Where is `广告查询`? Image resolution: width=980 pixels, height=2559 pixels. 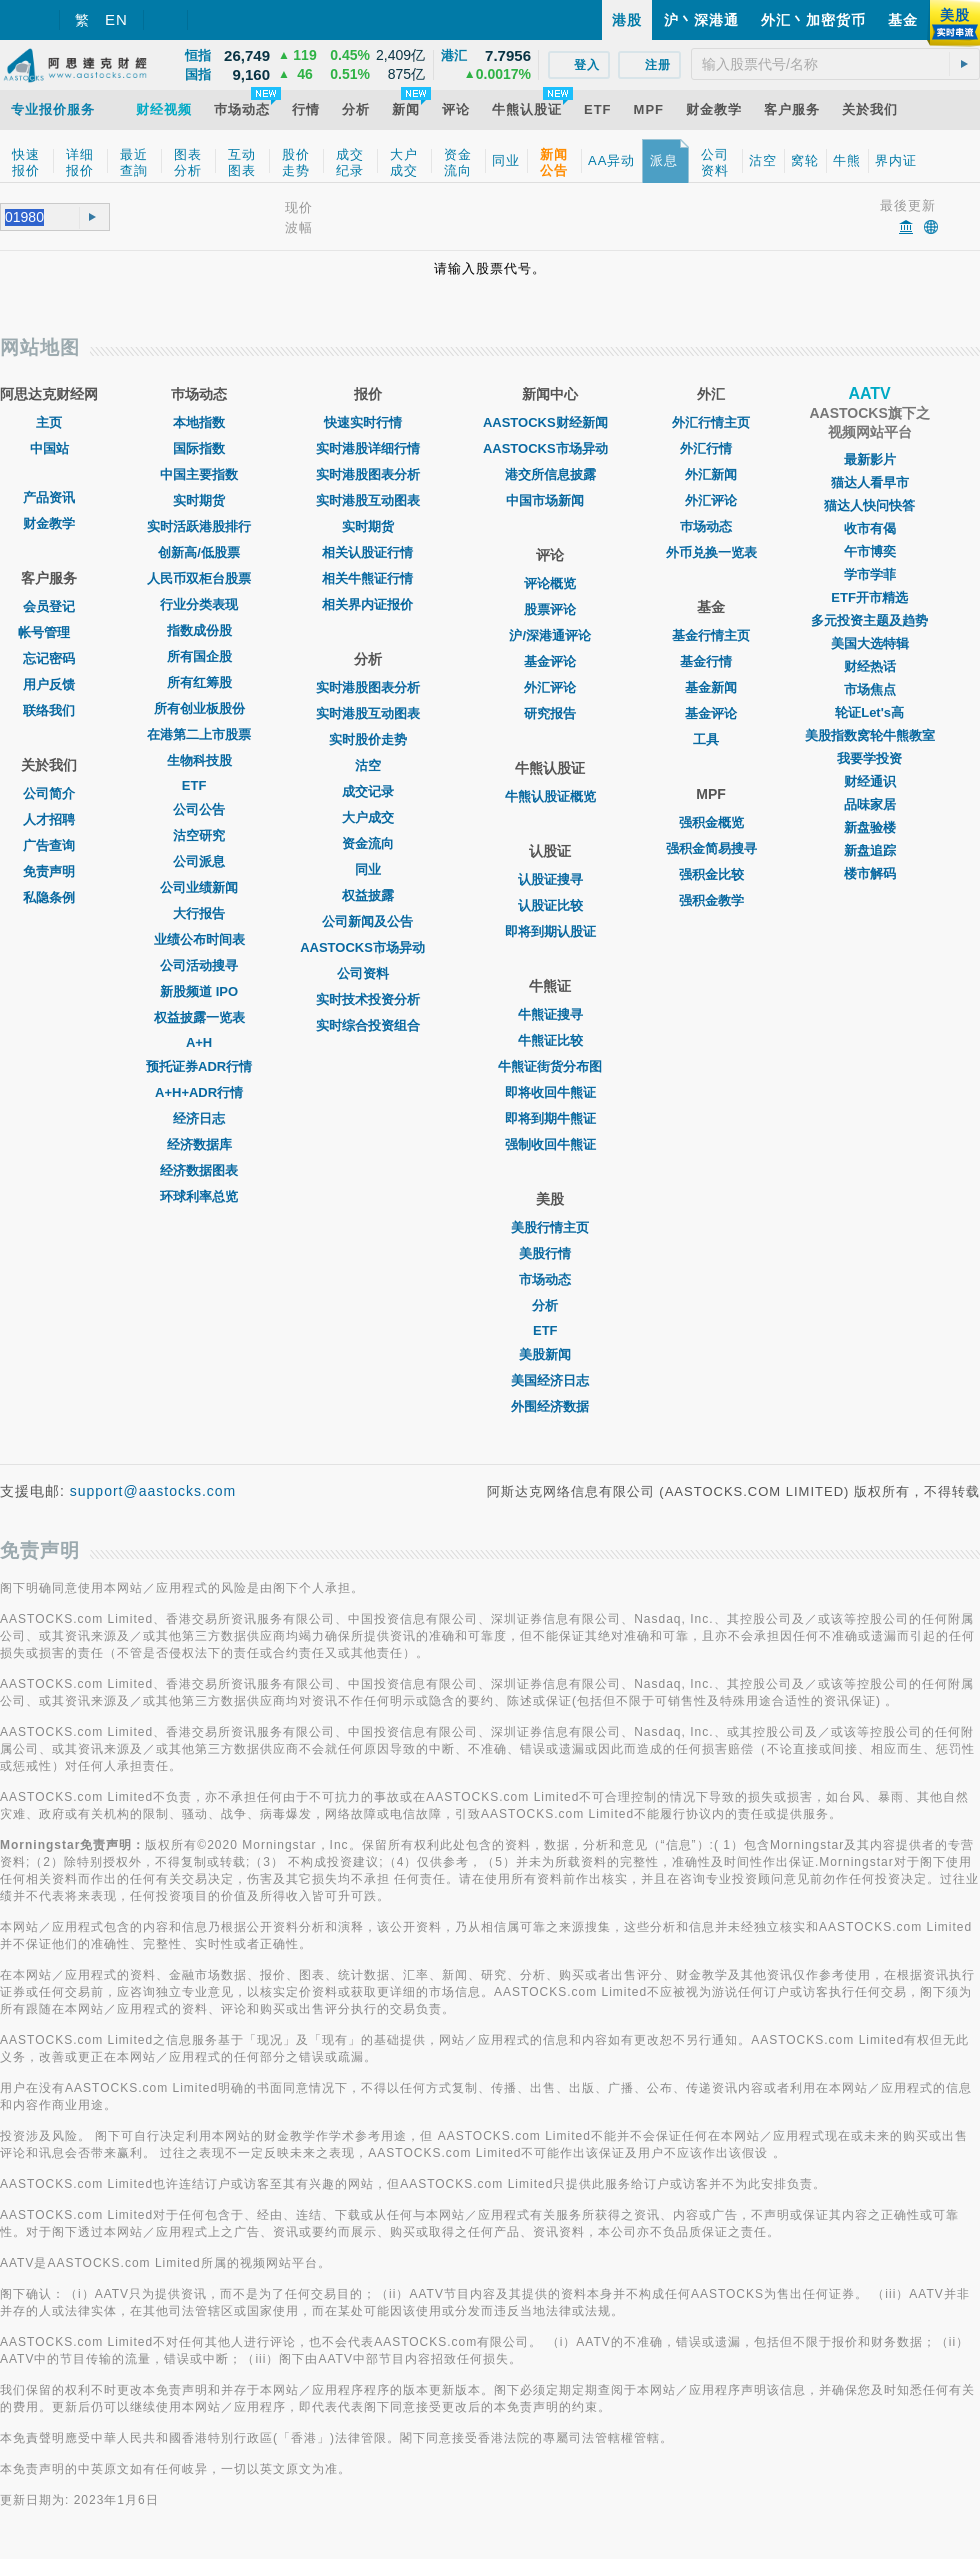 广告查询 is located at coordinates (49, 845).